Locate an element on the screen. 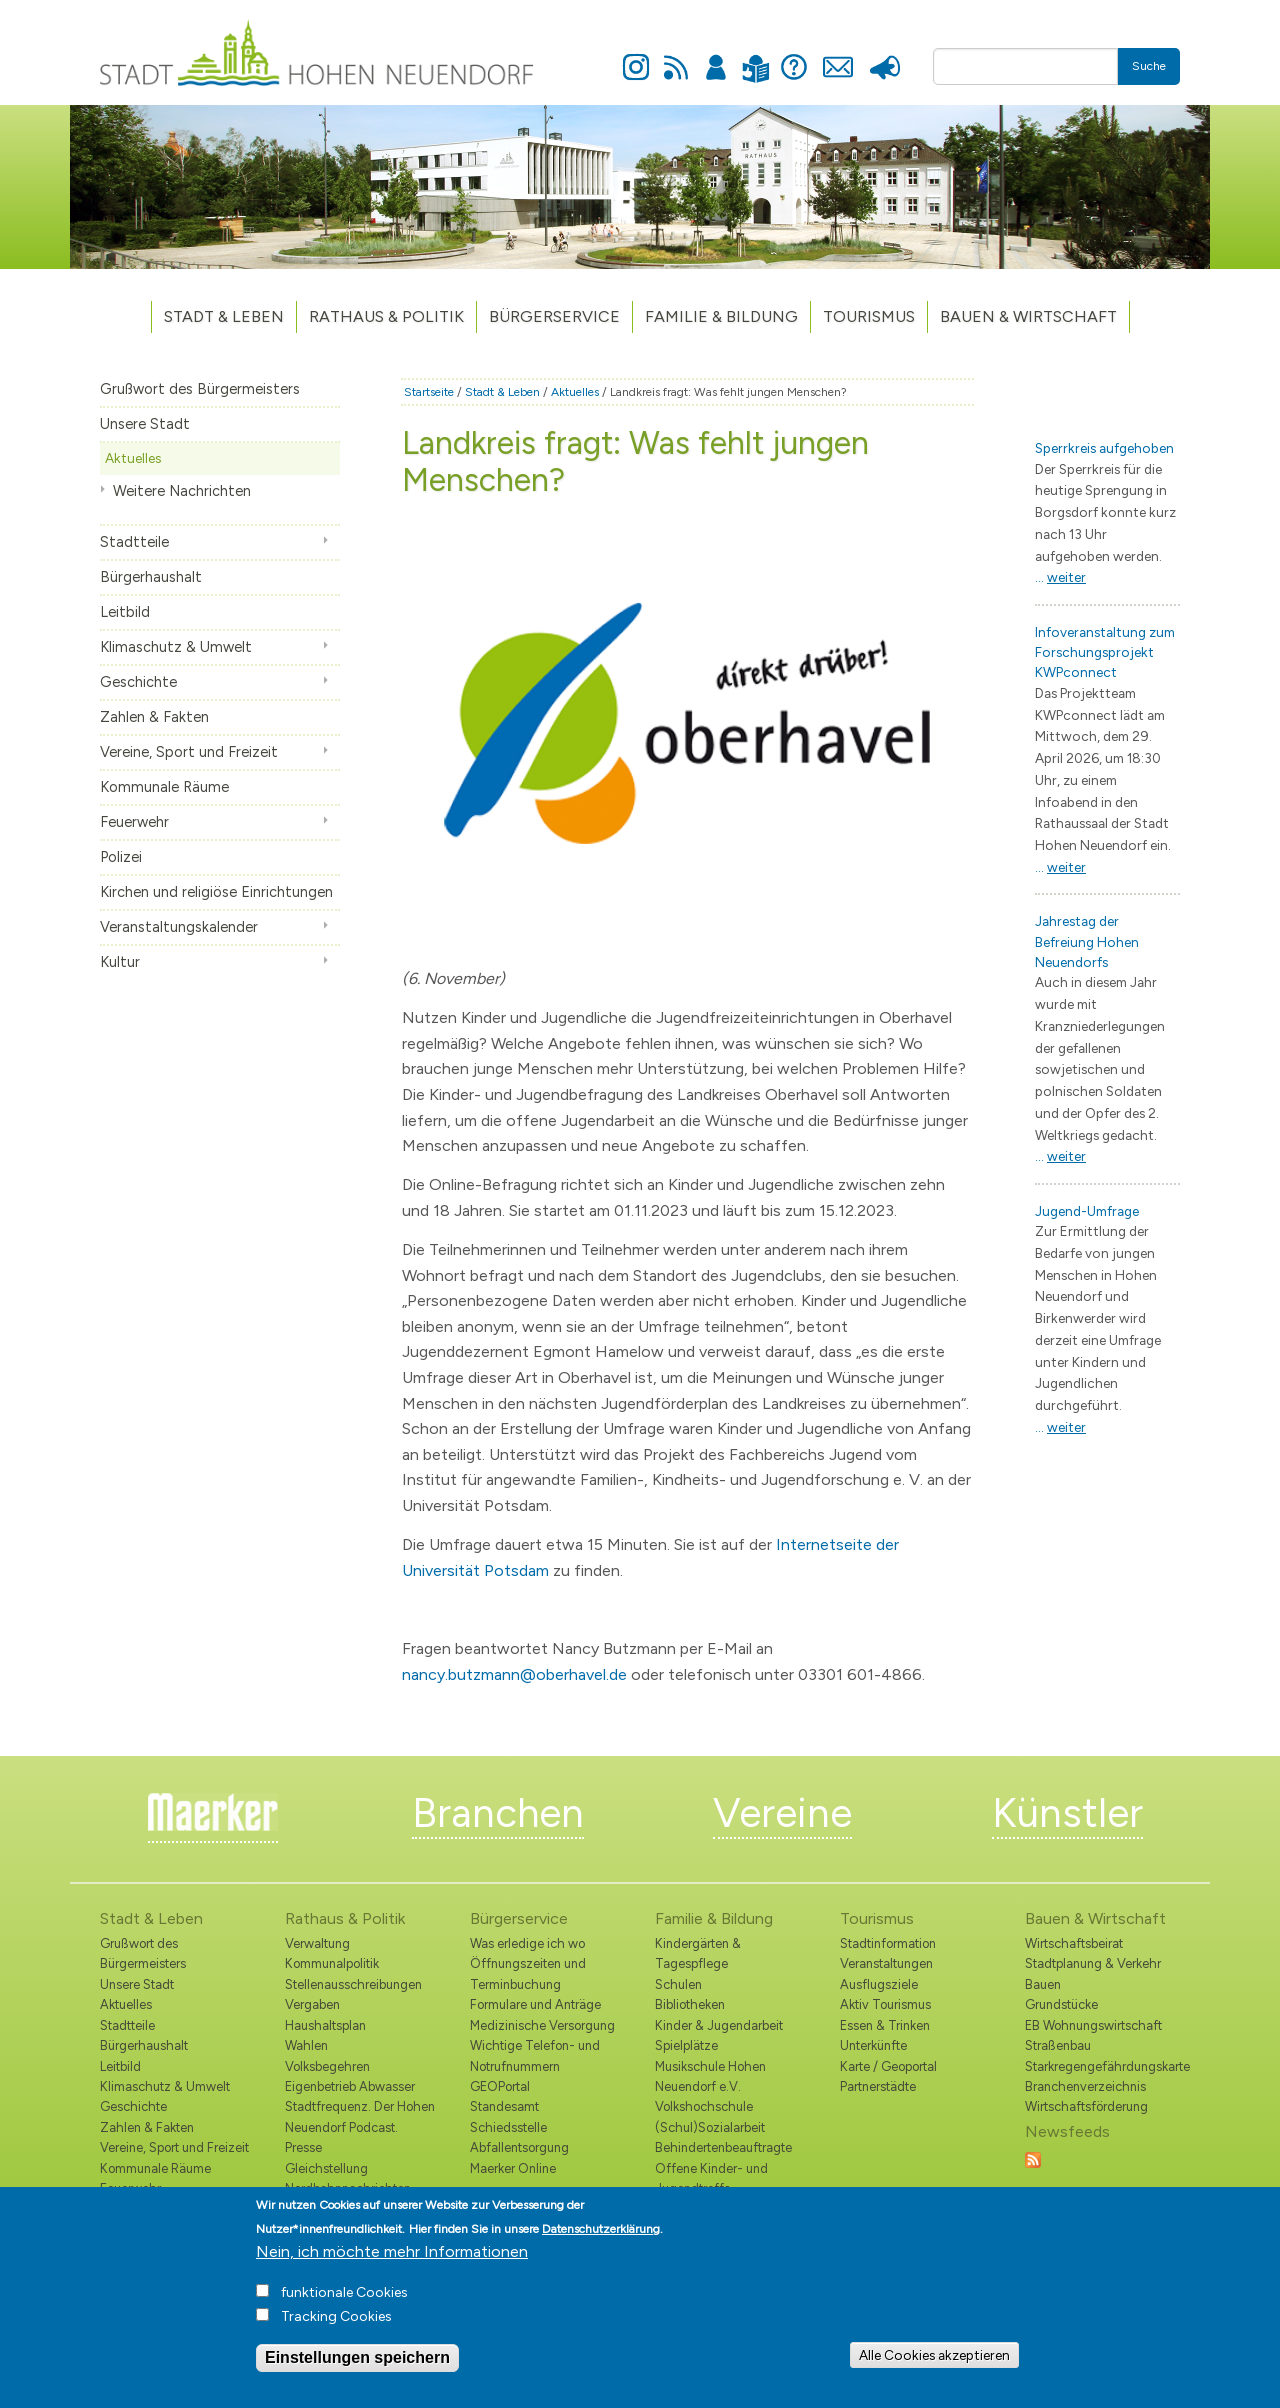 The image size is (1280, 2408). Hilfe is located at coordinates (794, 56).